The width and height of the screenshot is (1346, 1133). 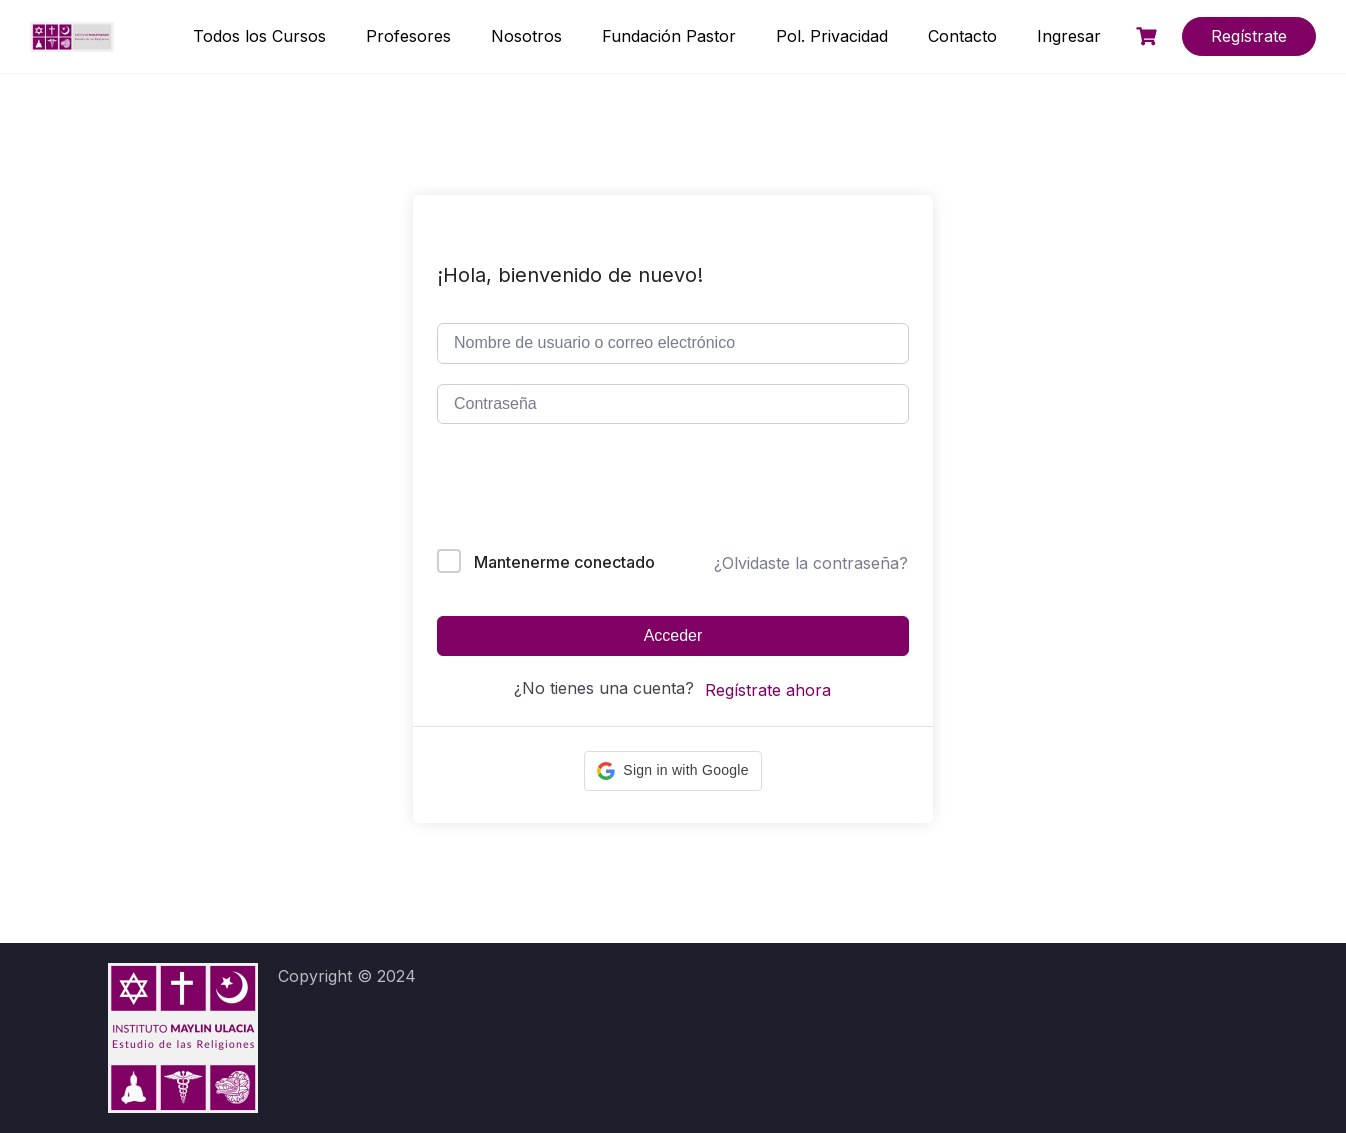 I want to click on Contacto, so click(x=962, y=36).